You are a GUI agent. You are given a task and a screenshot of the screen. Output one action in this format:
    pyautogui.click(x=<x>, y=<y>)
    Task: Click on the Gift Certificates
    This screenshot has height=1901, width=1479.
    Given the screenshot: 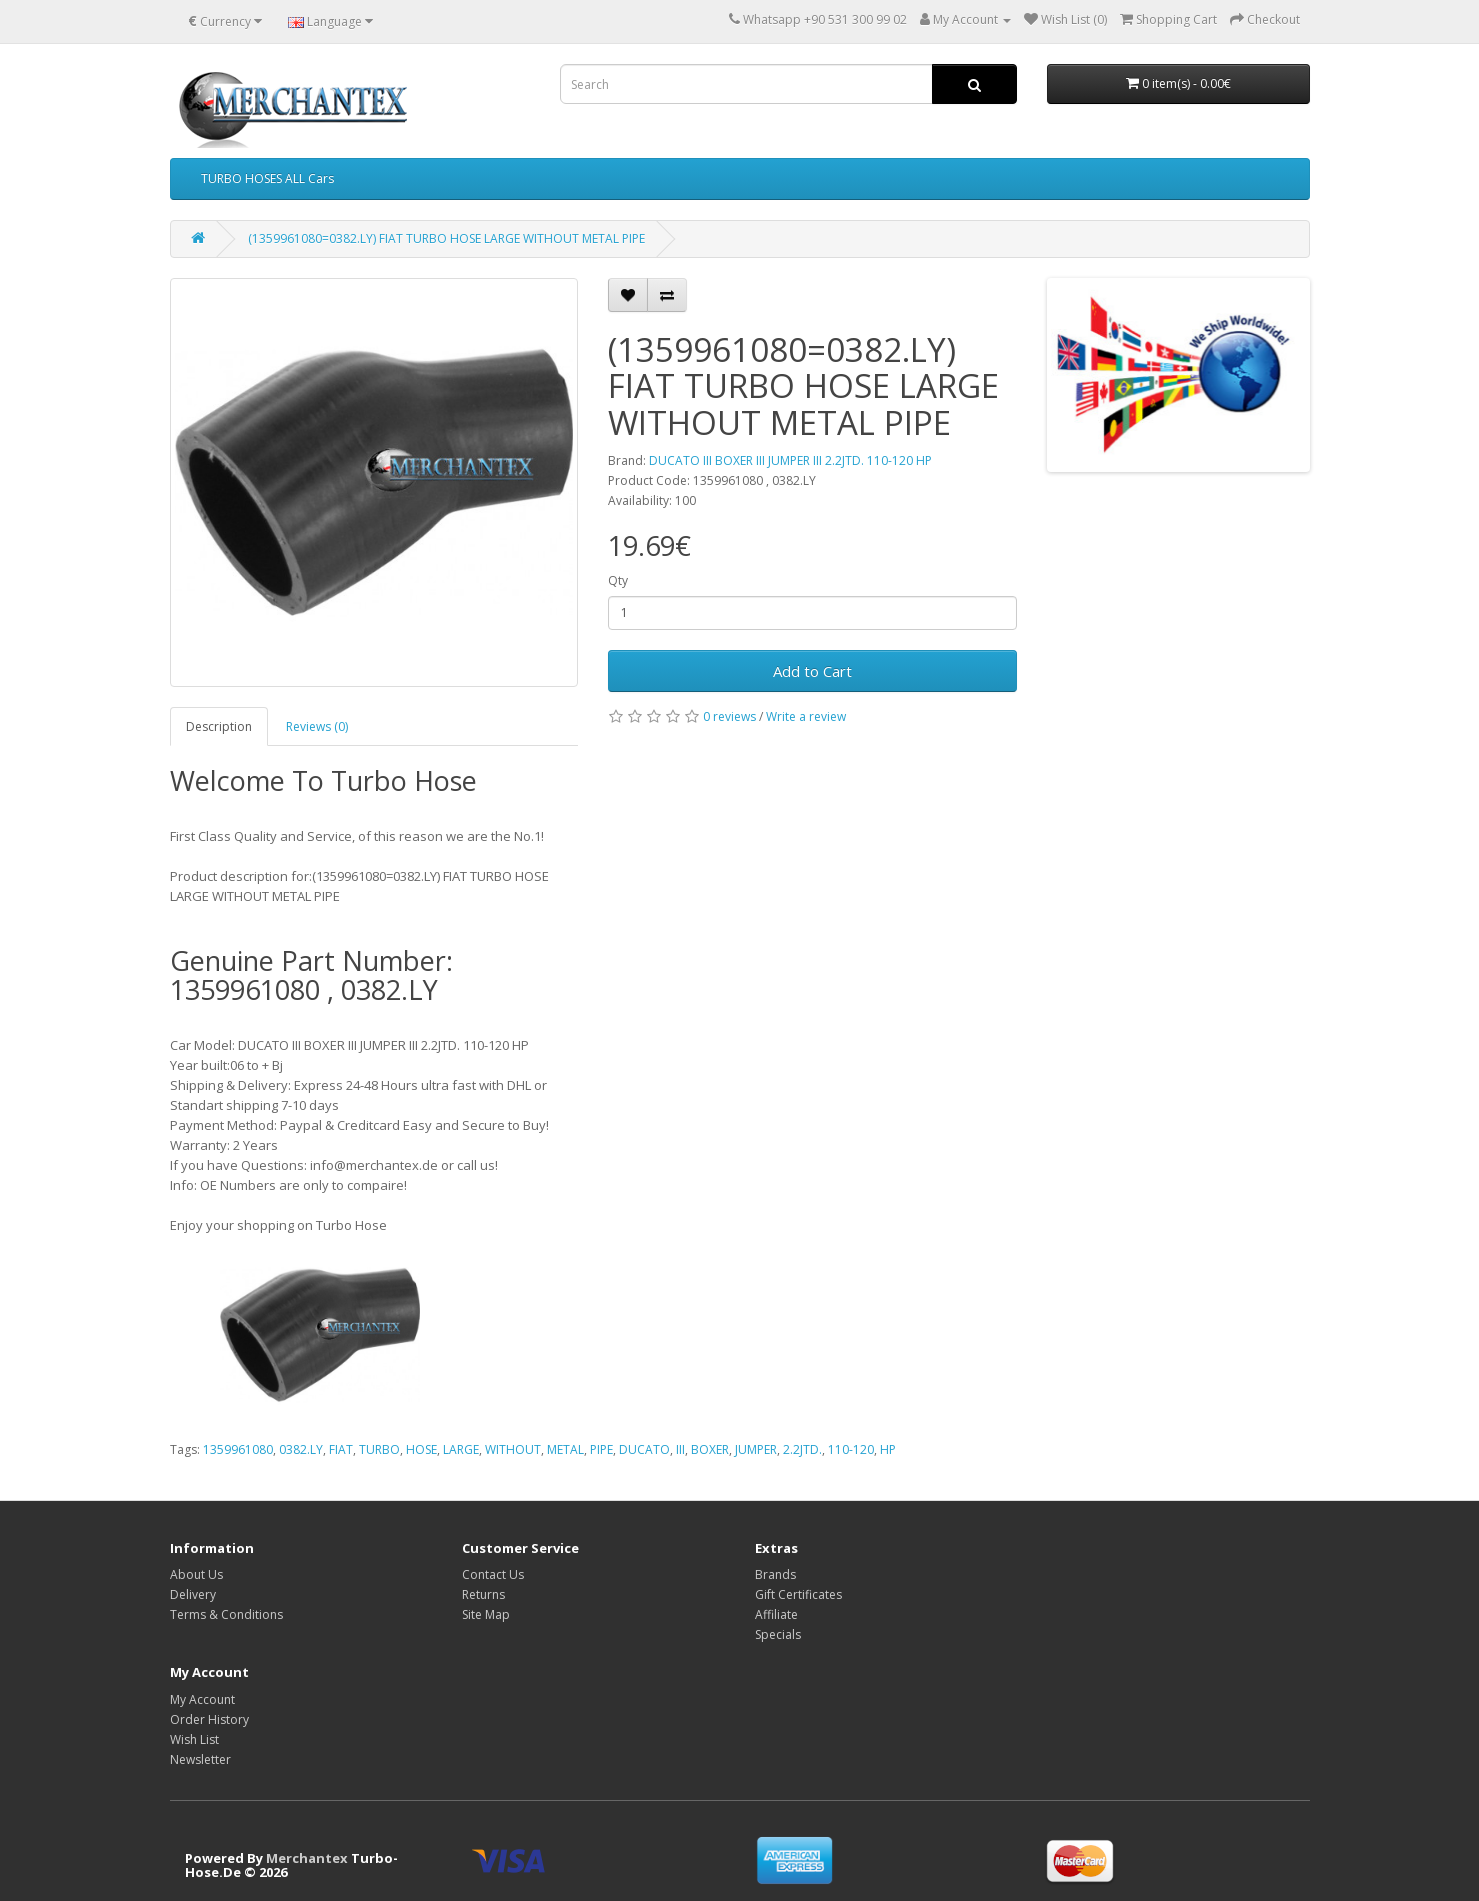 What is the action you would take?
    pyautogui.click(x=798, y=1594)
    